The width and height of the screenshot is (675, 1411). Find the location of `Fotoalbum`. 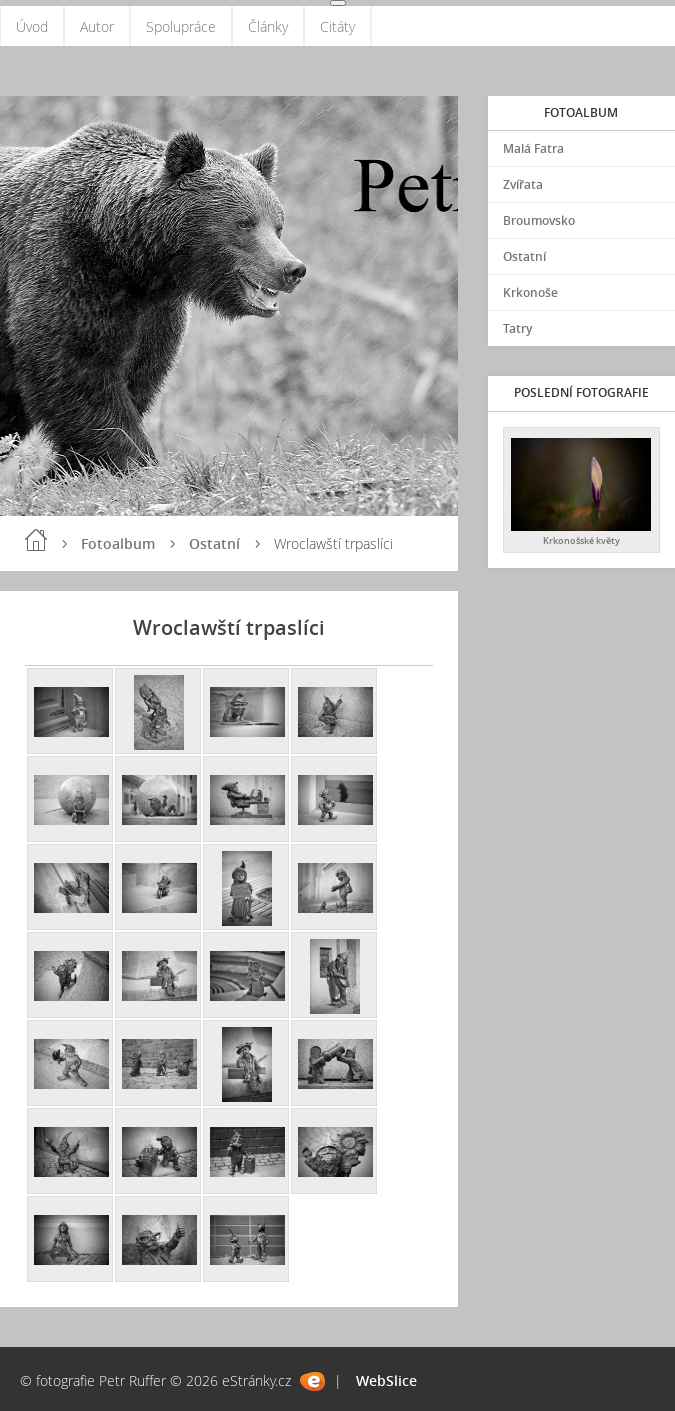

Fotoalbum is located at coordinates (118, 543).